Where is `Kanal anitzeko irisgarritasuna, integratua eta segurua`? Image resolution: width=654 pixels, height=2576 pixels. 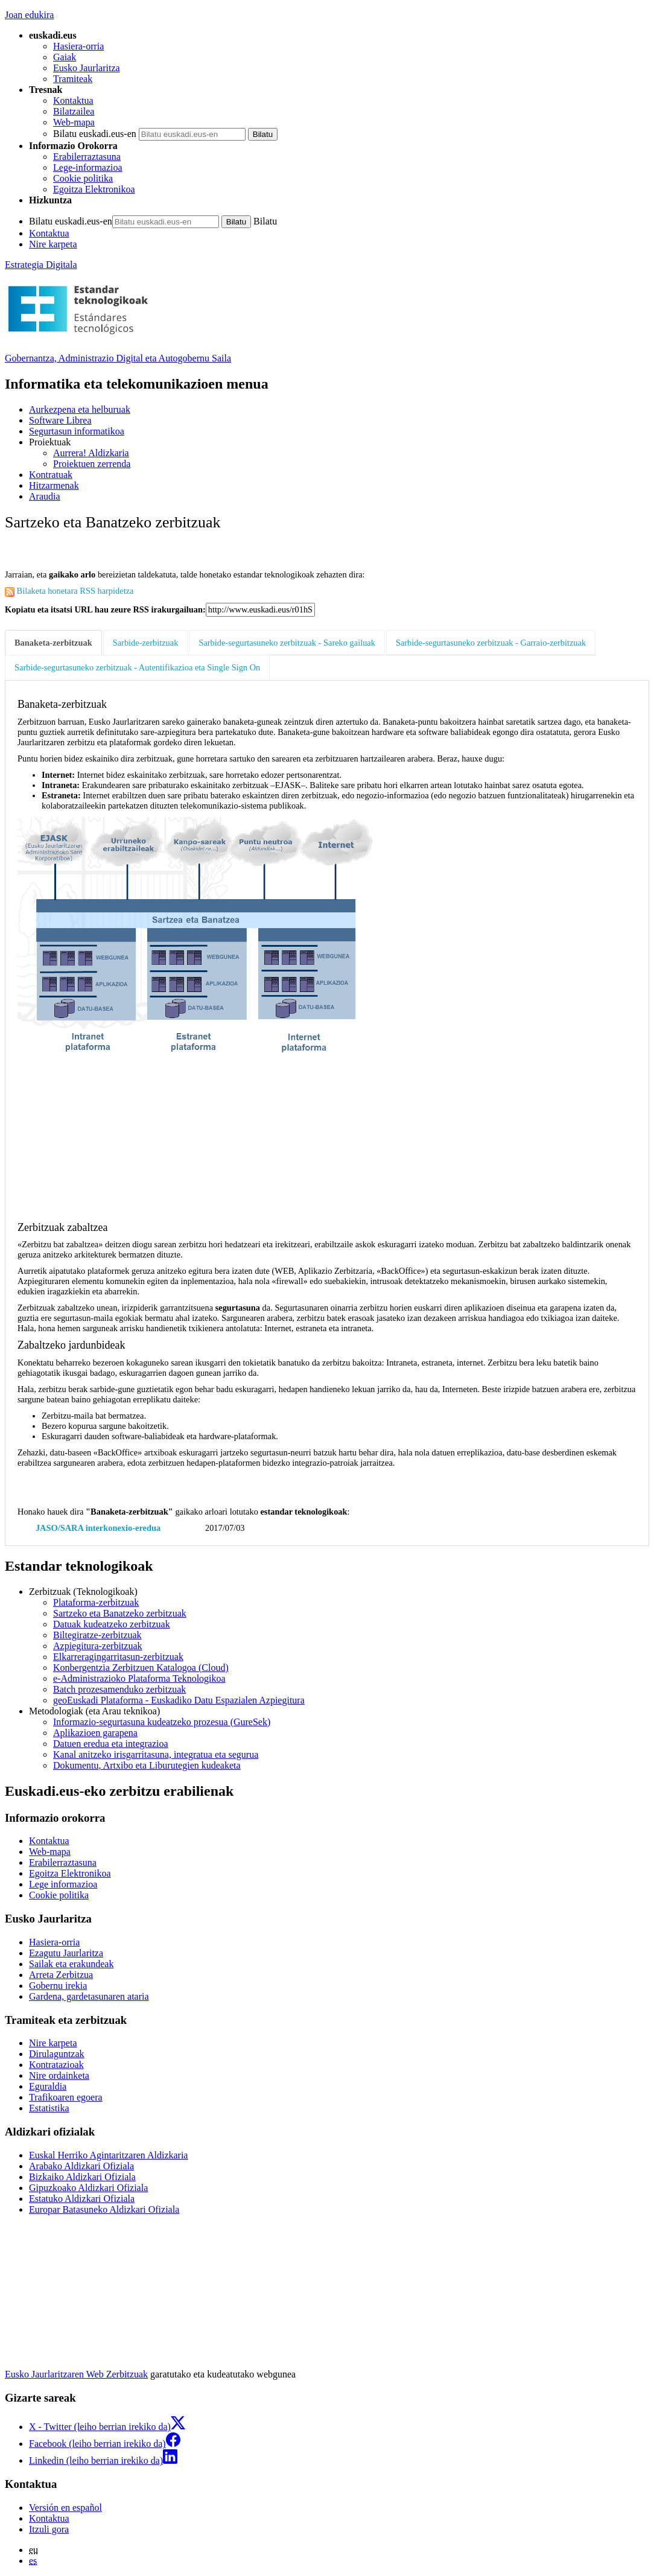
Kanal anitzeko irisgarritasuna, integratua eta segurua is located at coordinates (155, 1754).